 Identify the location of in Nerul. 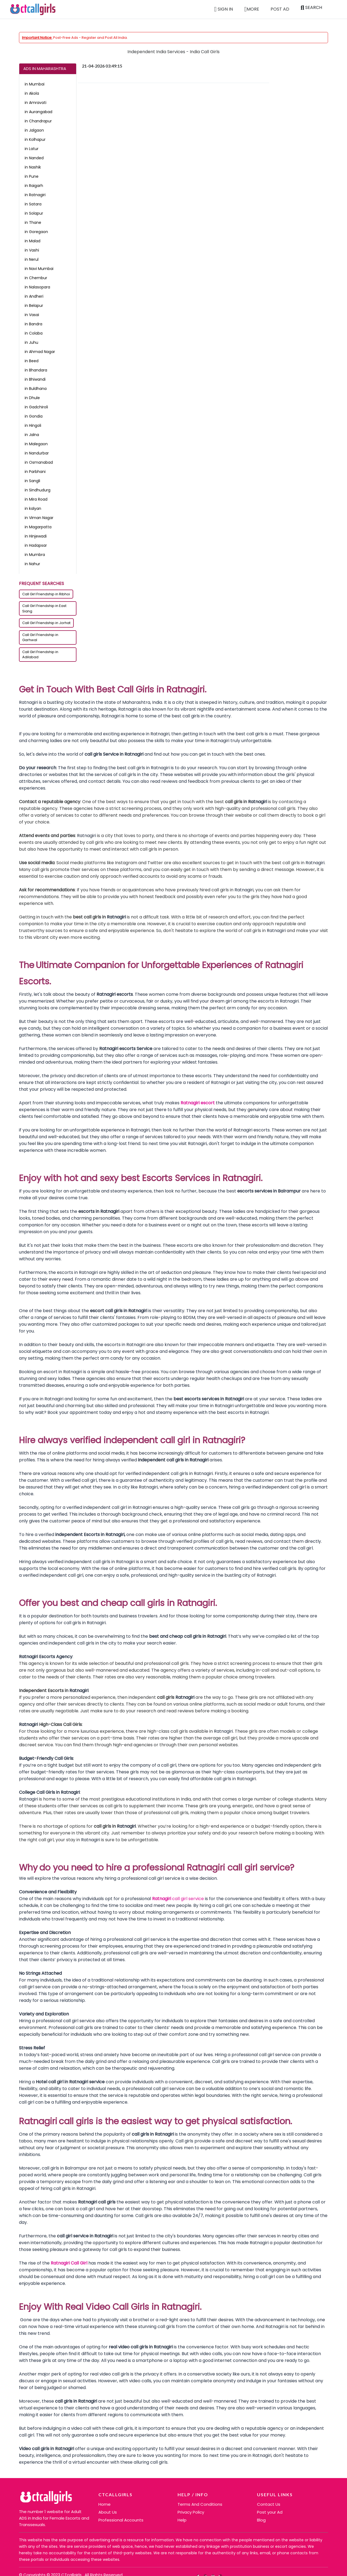
(31, 259).